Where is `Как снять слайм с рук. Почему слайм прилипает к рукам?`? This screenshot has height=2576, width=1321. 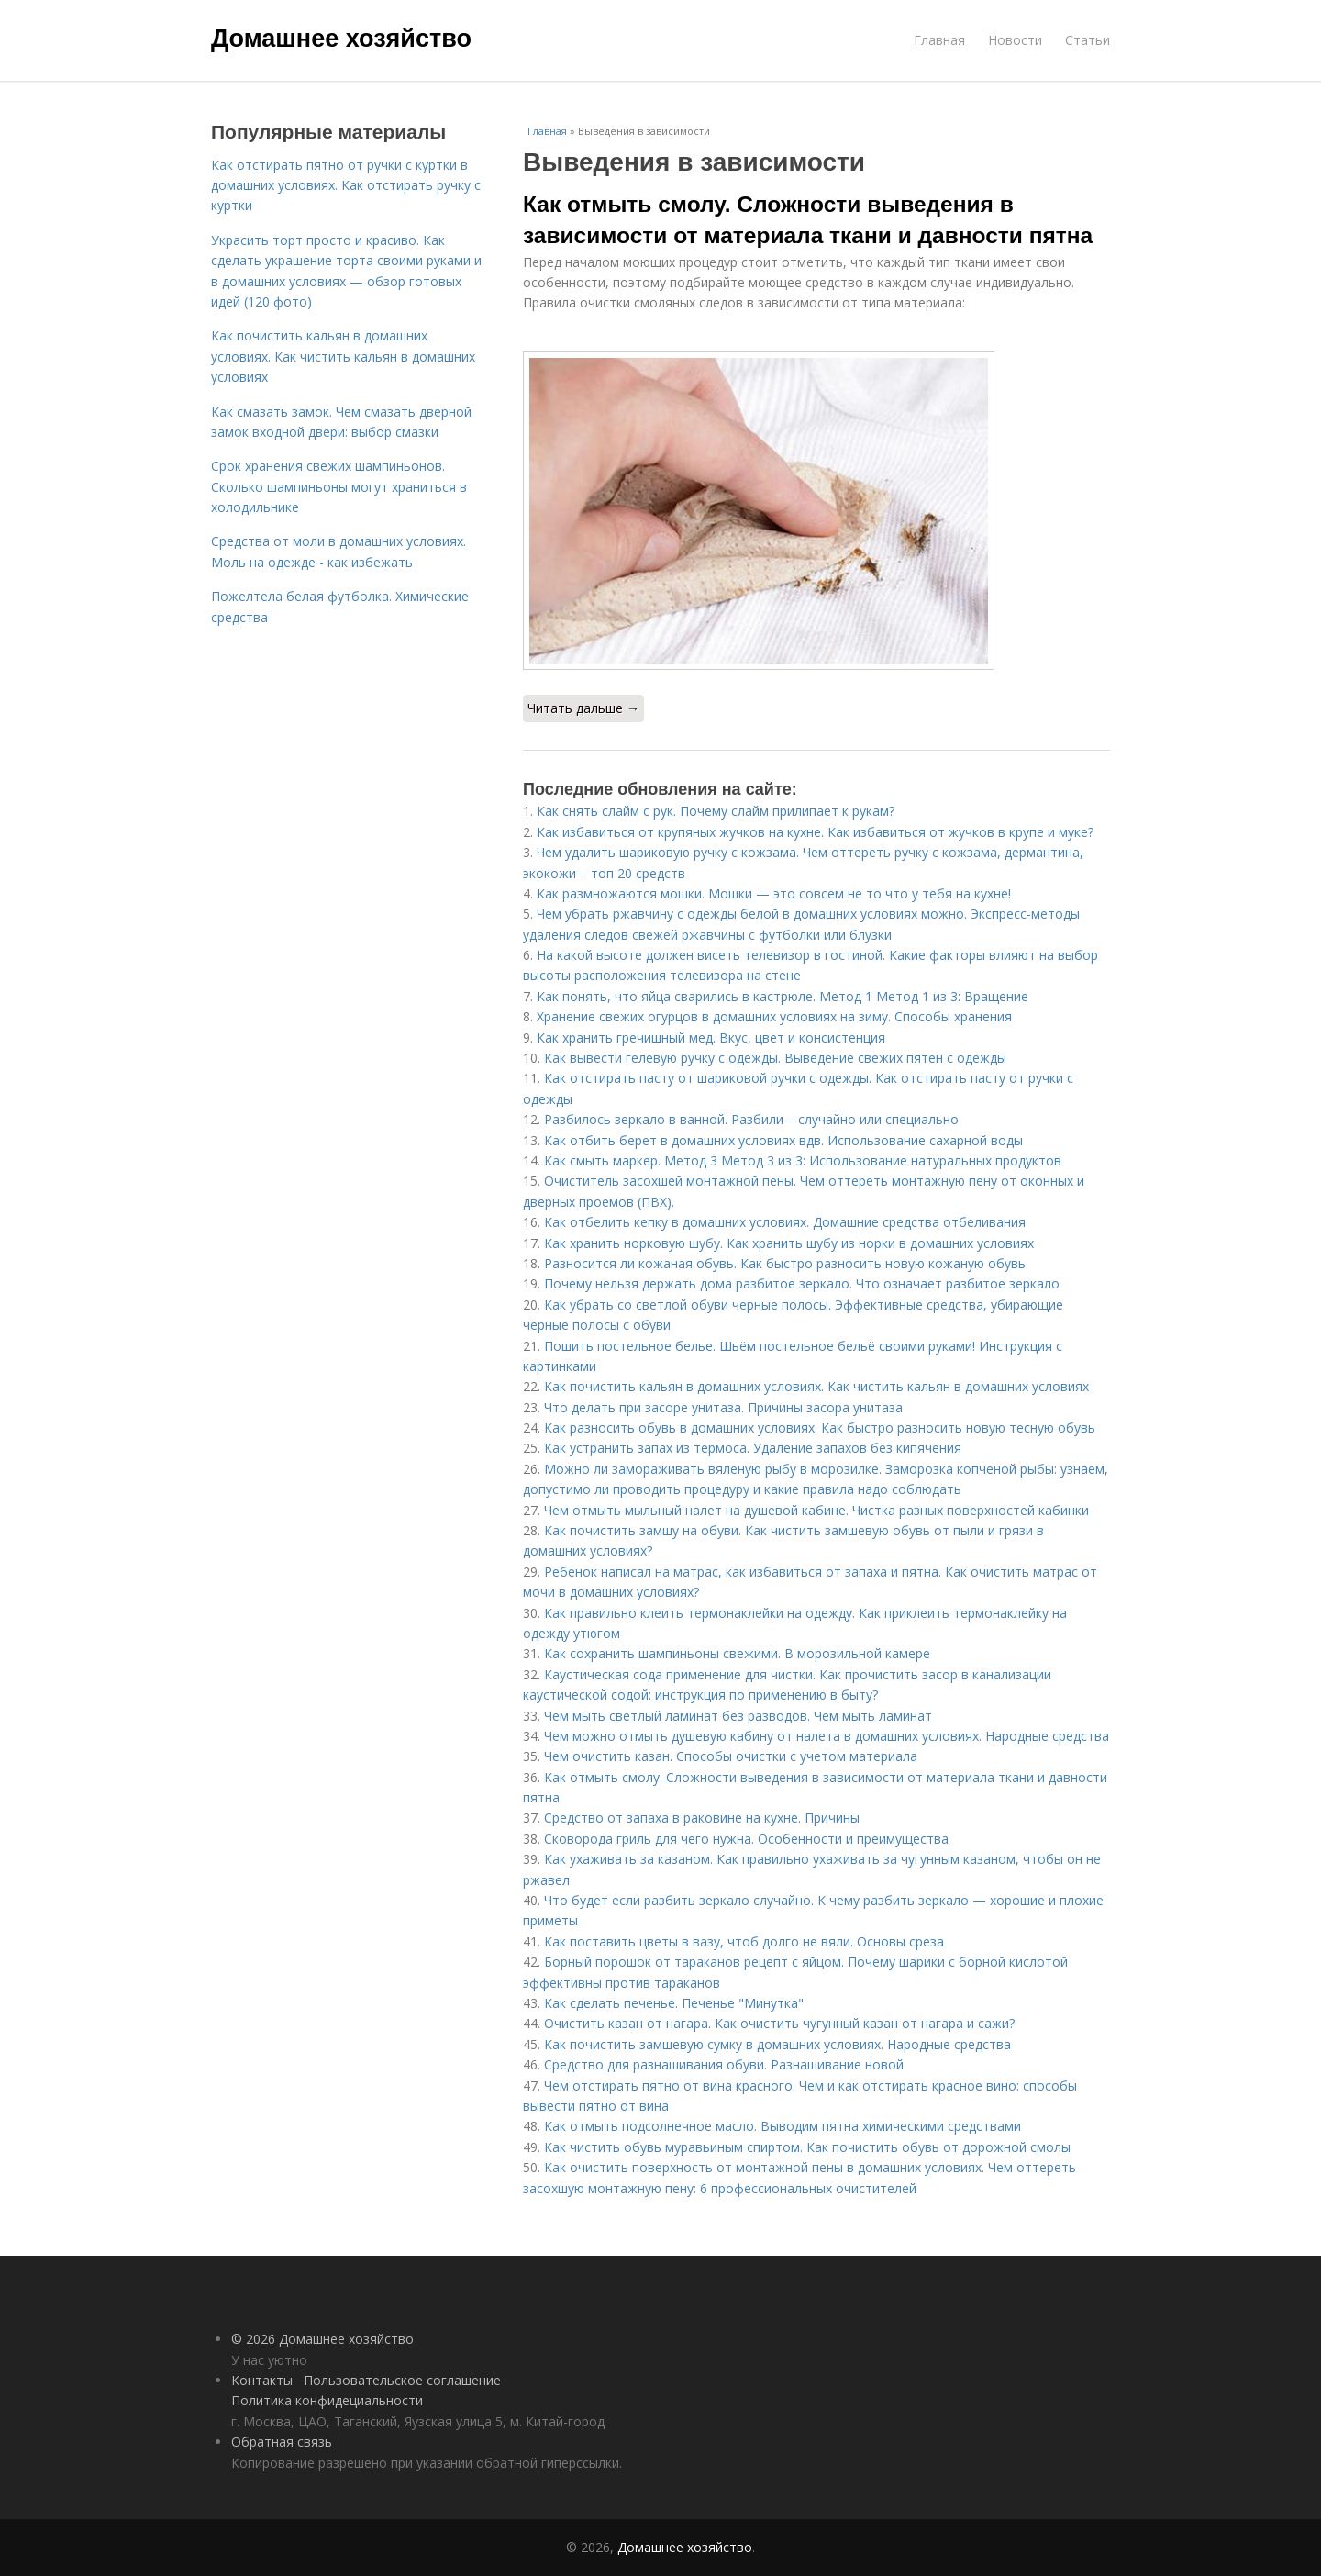
Как снять слайм с рук. Почему слайм прилипает к рукам? is located at coordinates (715, 811).